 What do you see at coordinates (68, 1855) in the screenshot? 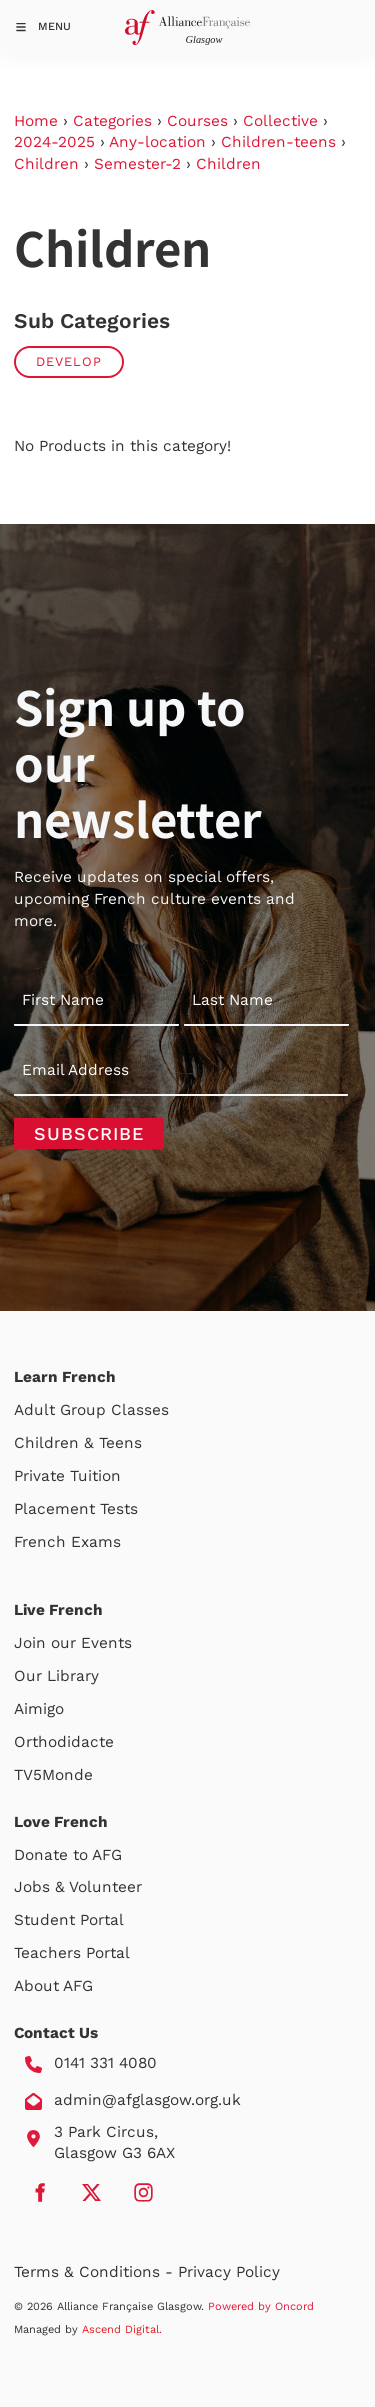
I see `Donate to AFG` at bounding box center [68, 1855].